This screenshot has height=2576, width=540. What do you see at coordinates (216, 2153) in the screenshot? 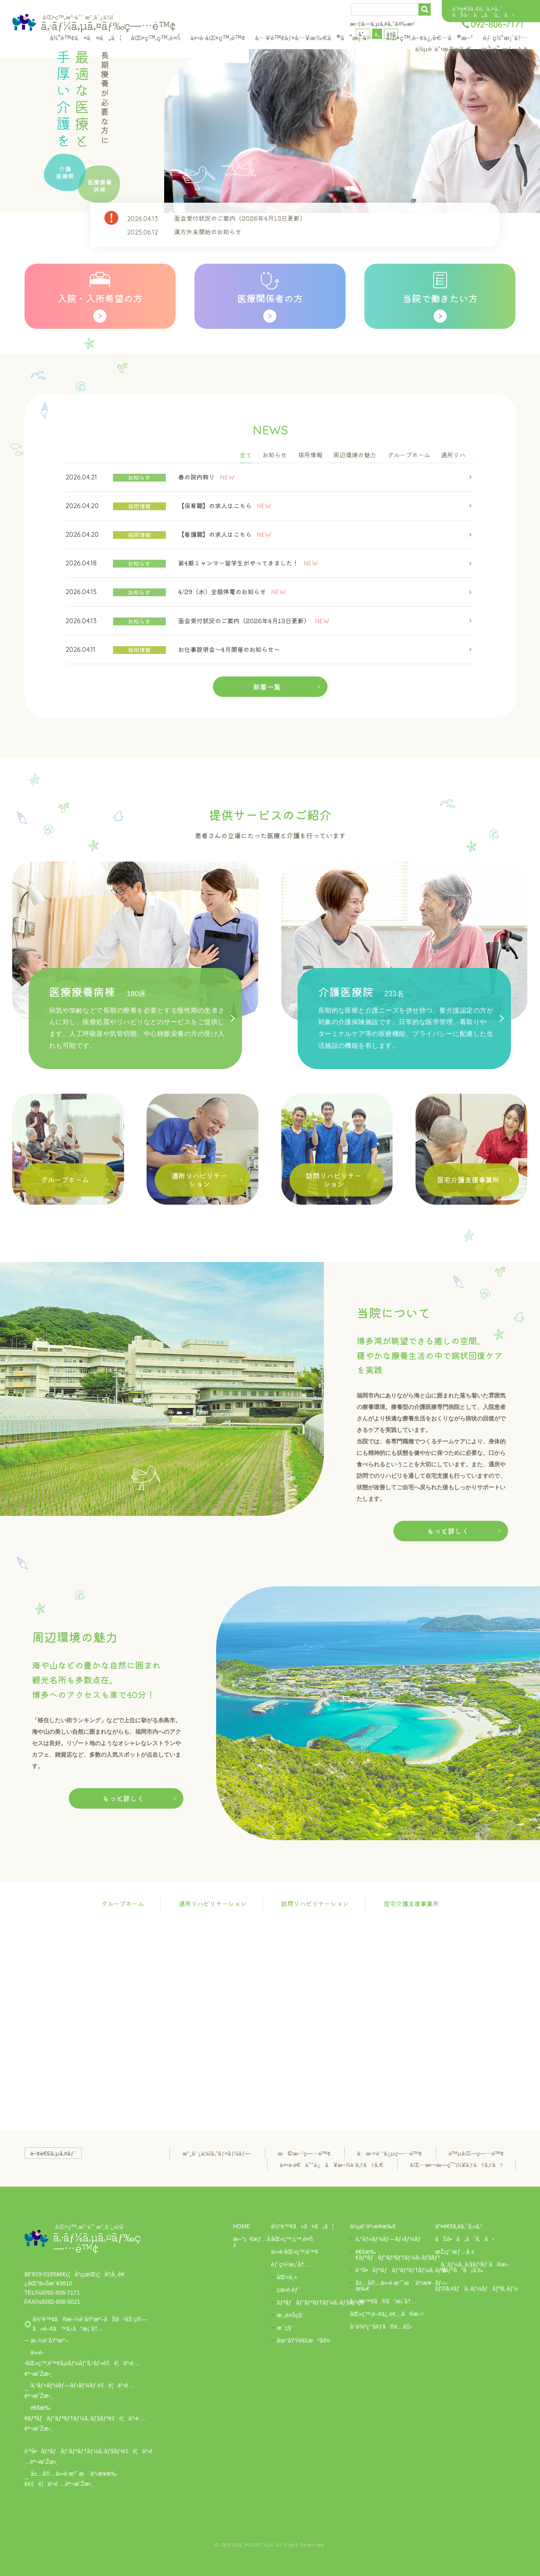
I see `æ°¸å¯¿ä¼šã‚°ãƒ«ãƒ¼ãƒ—` at bounding box center [216, 2153].